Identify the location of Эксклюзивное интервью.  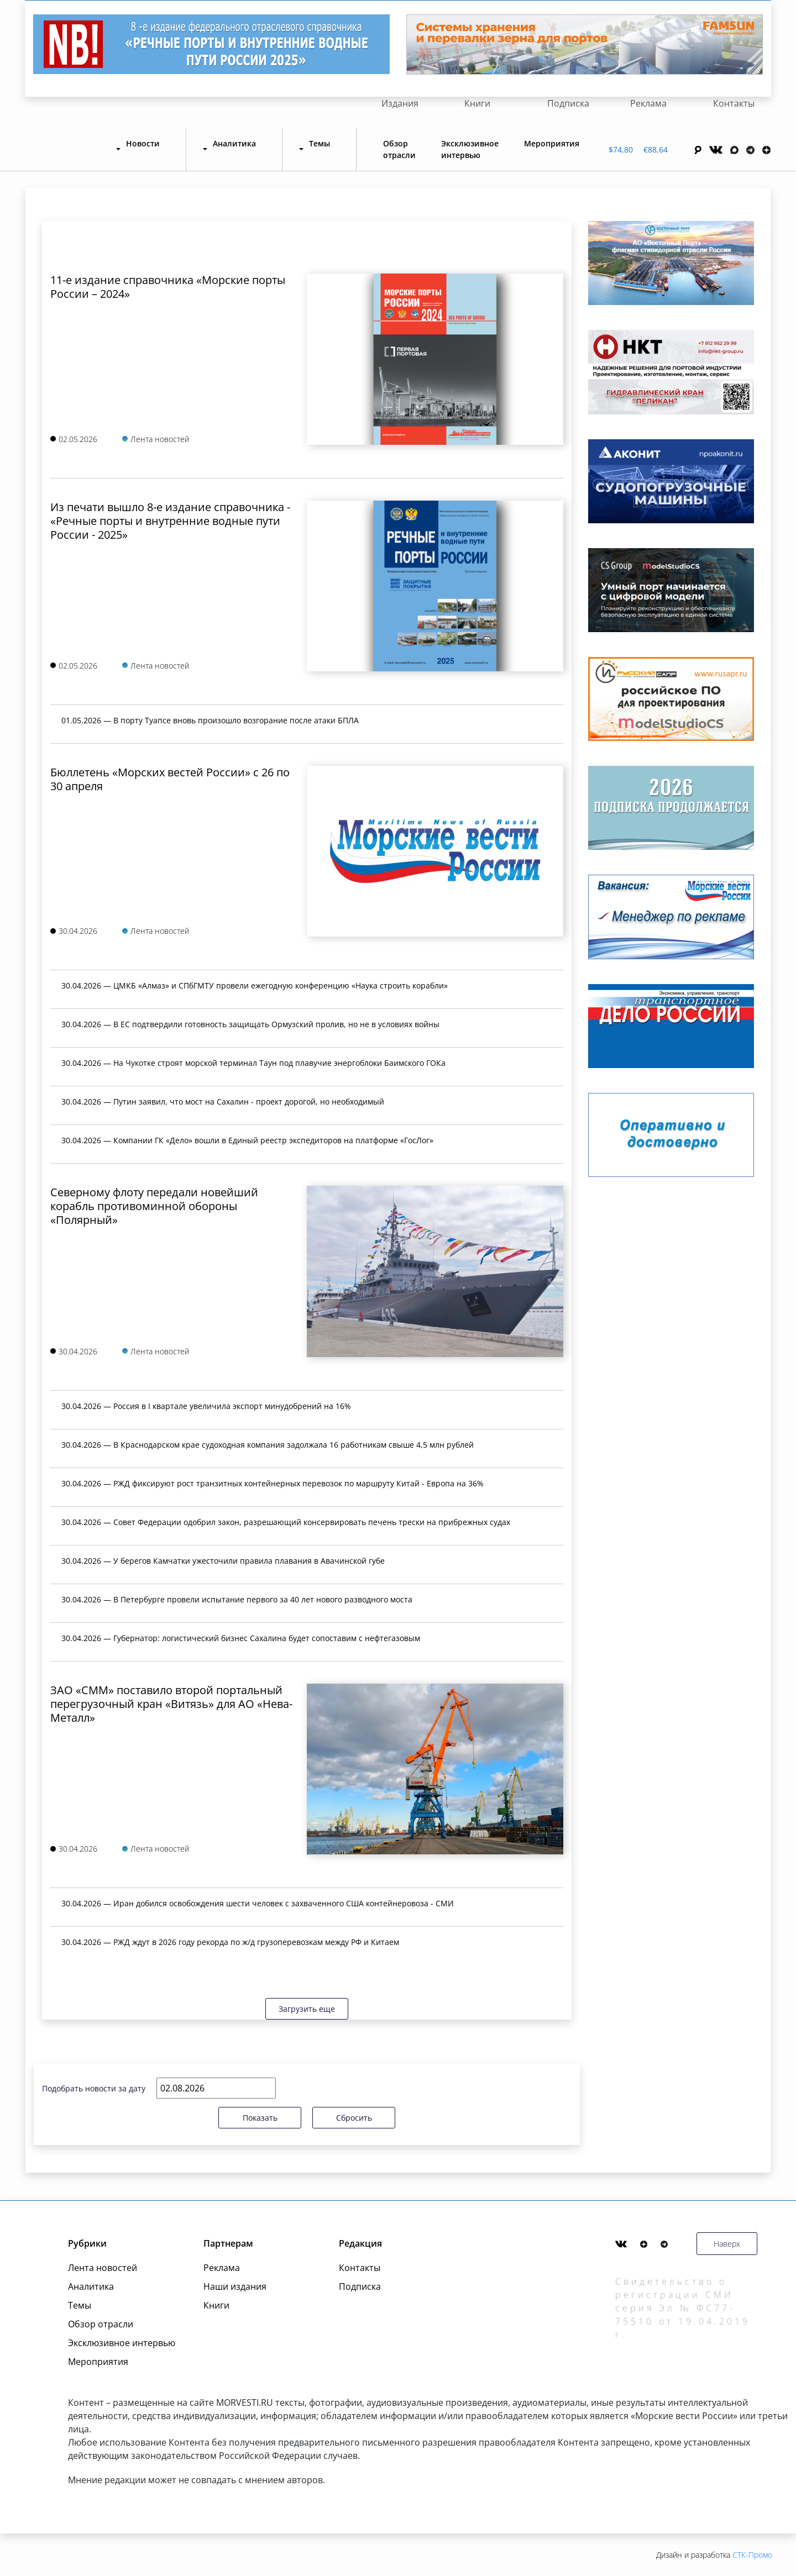
(470, 149).